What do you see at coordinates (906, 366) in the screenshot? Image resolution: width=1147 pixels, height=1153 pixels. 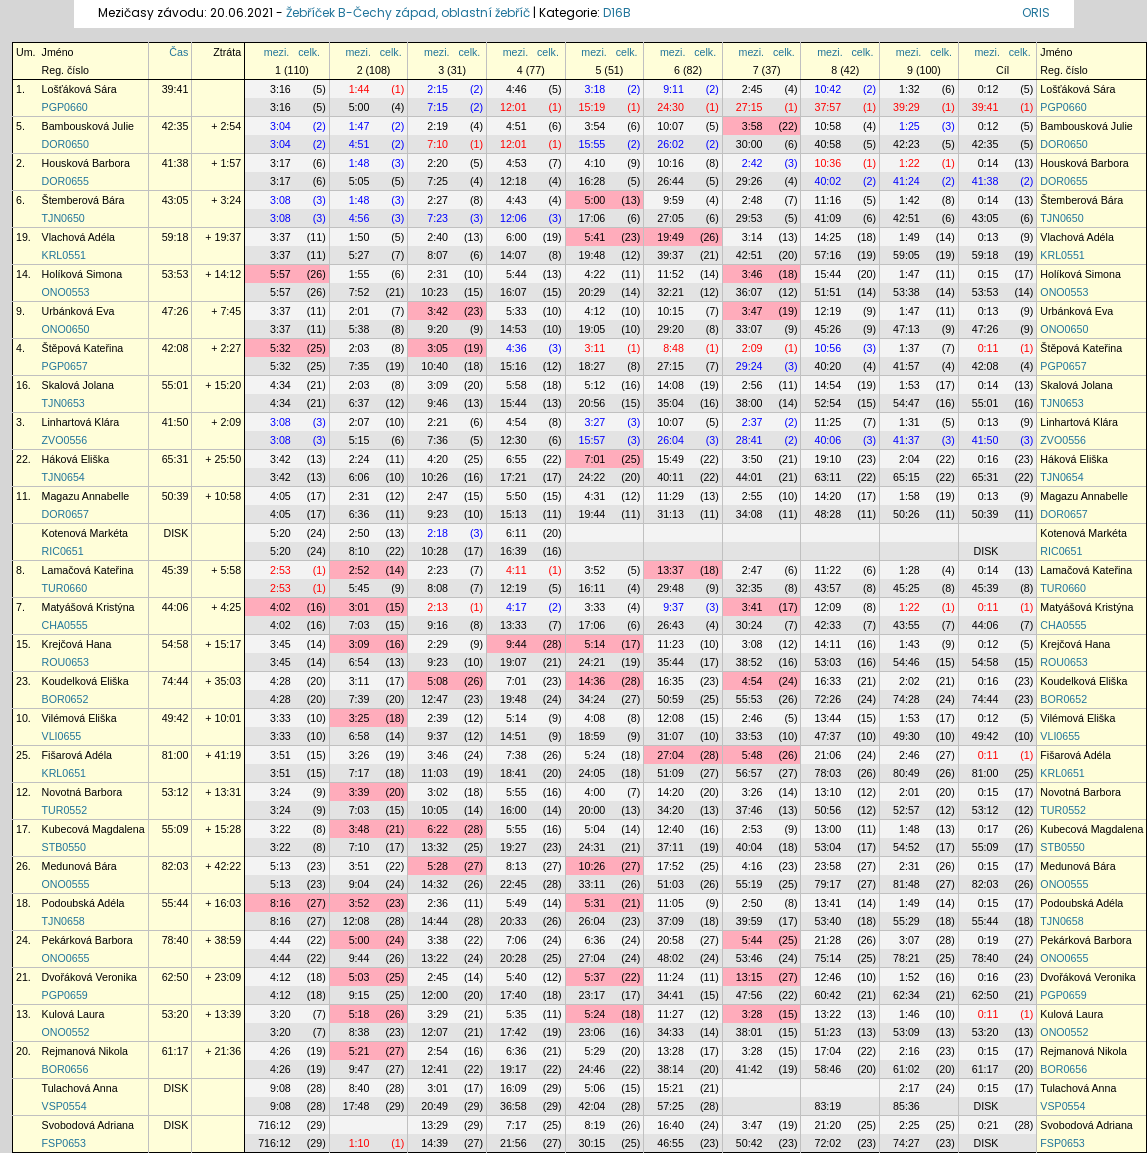 I see `41:57` at bounding box center [906, 366].